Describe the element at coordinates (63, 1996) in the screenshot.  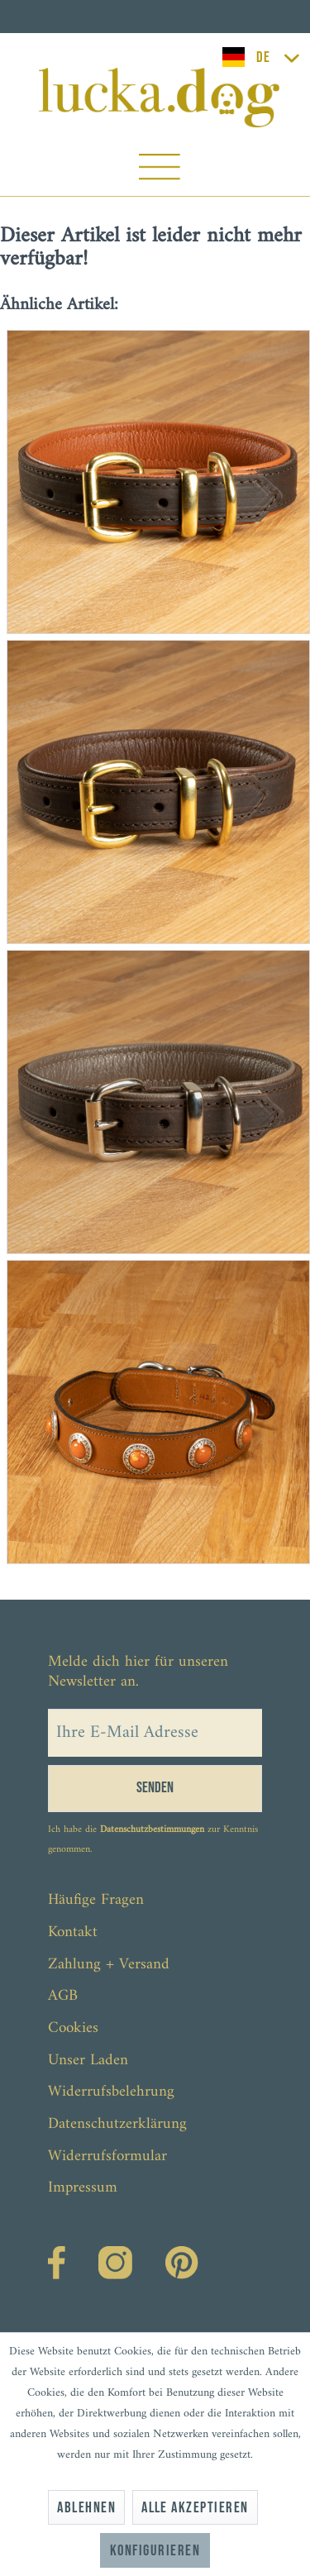
I see `AGB` at that location.